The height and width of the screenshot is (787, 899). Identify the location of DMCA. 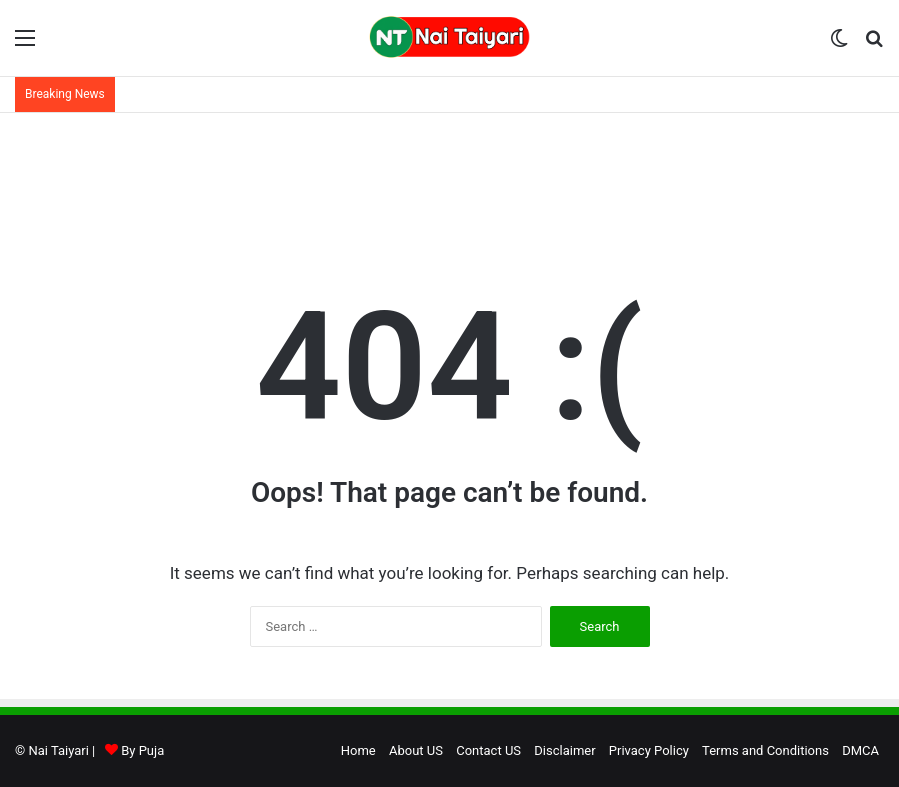
(860, 750).